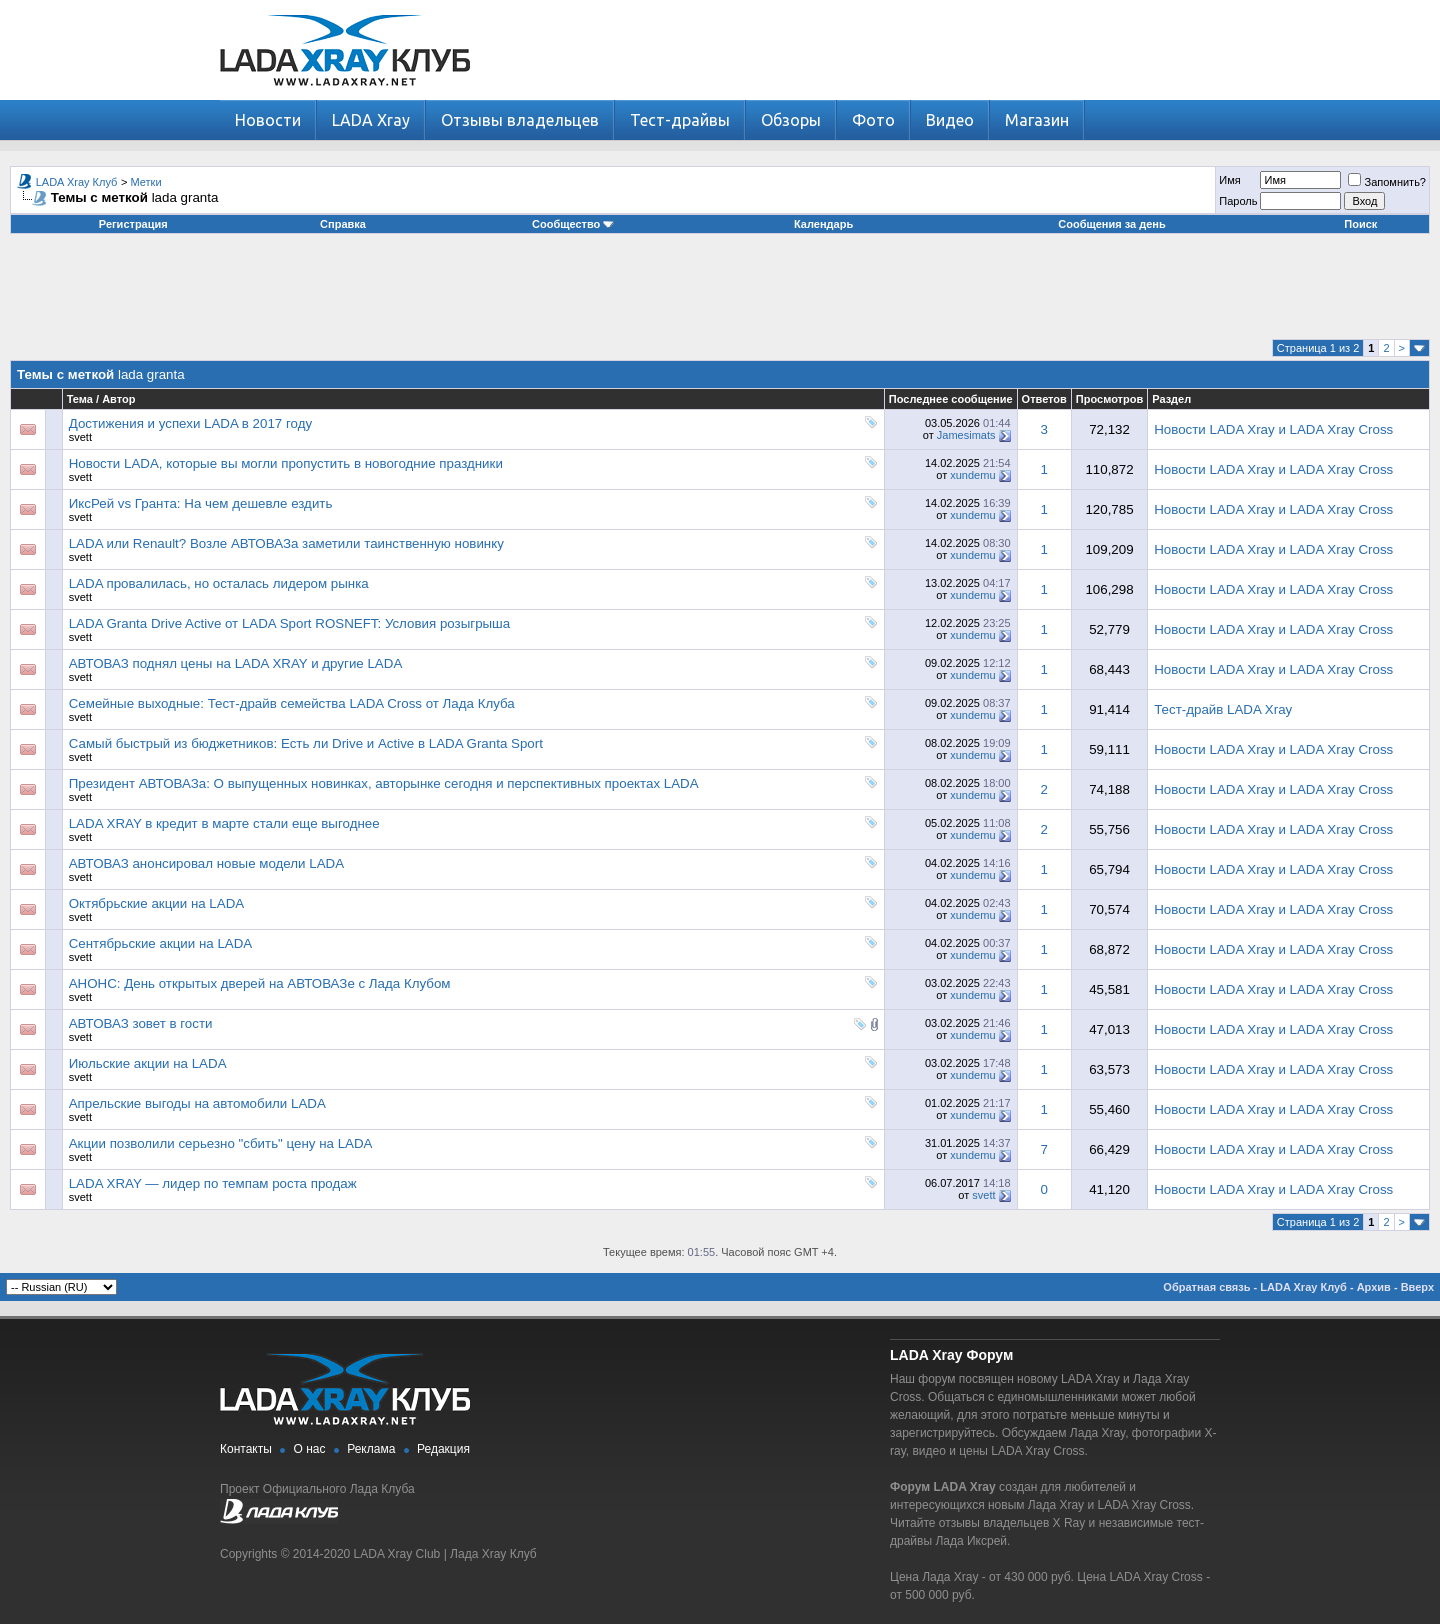 This screenshot has width=1440, height=1624. What do you see at coordinates (520, 120) in the screenshot?
I see `Отзывы владельцев` at bounding box center [520, 120].